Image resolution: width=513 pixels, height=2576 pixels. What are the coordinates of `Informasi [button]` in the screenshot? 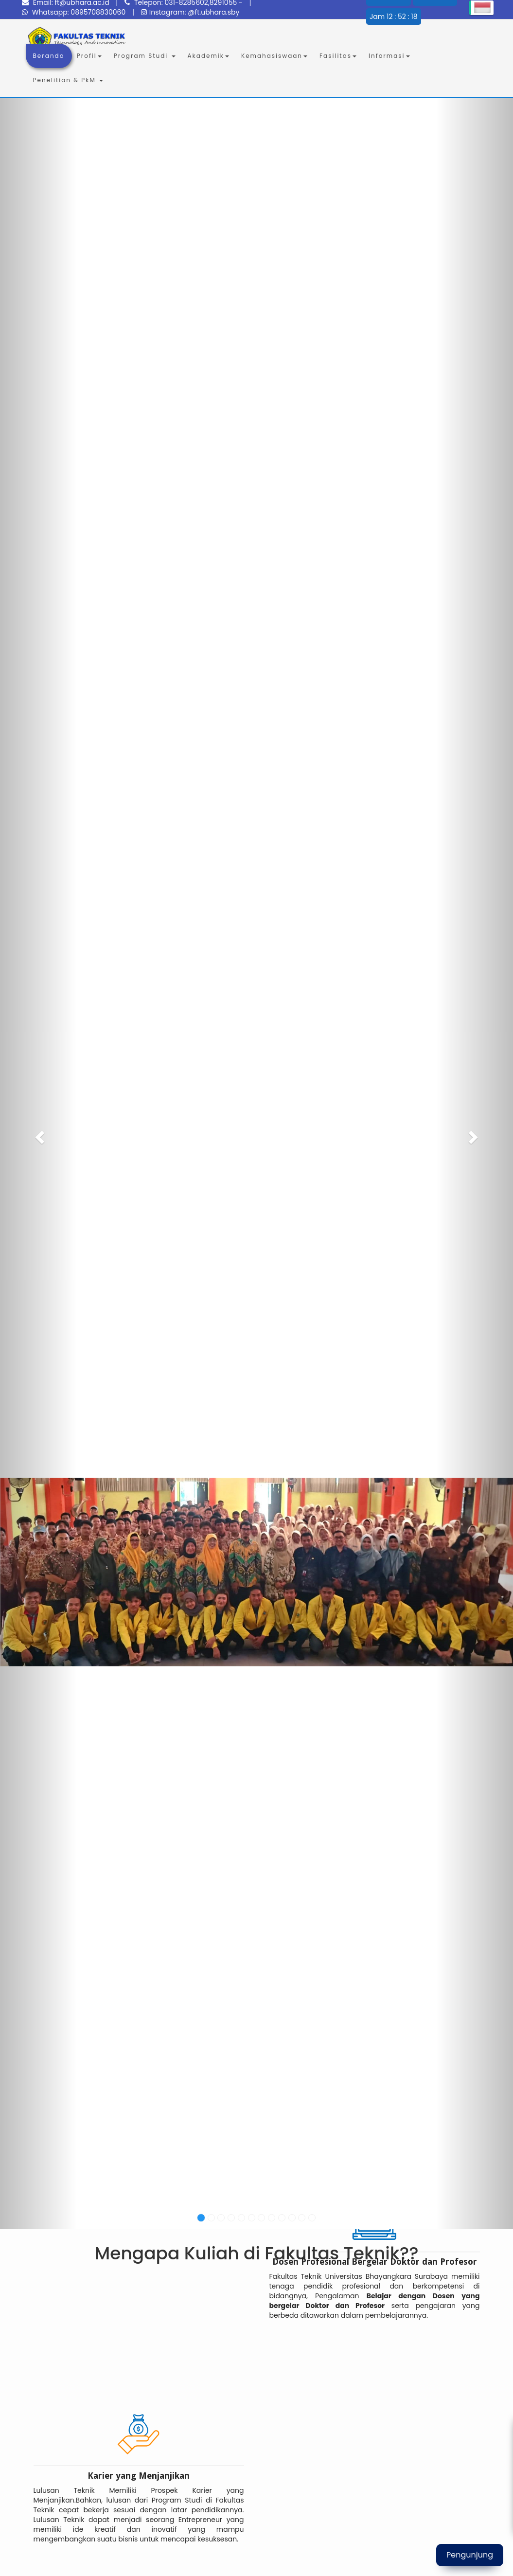 It's located at (389, 56).